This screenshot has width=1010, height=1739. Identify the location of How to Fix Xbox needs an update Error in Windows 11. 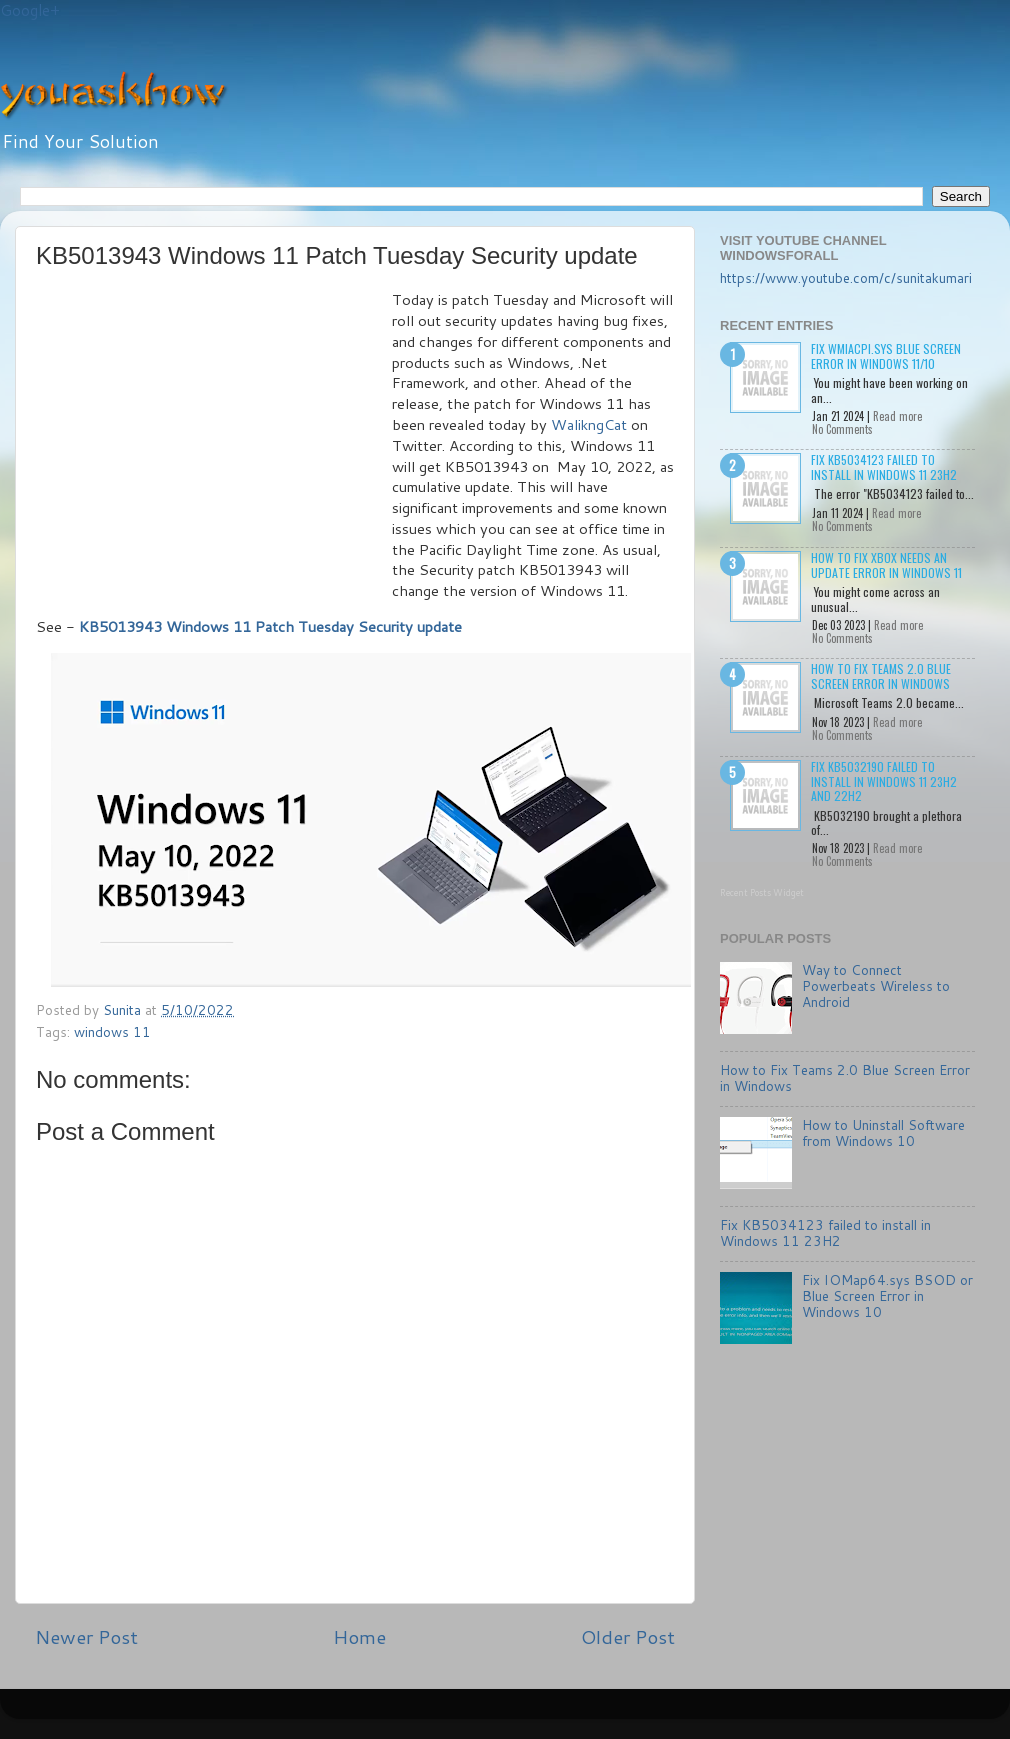
(886, 564).